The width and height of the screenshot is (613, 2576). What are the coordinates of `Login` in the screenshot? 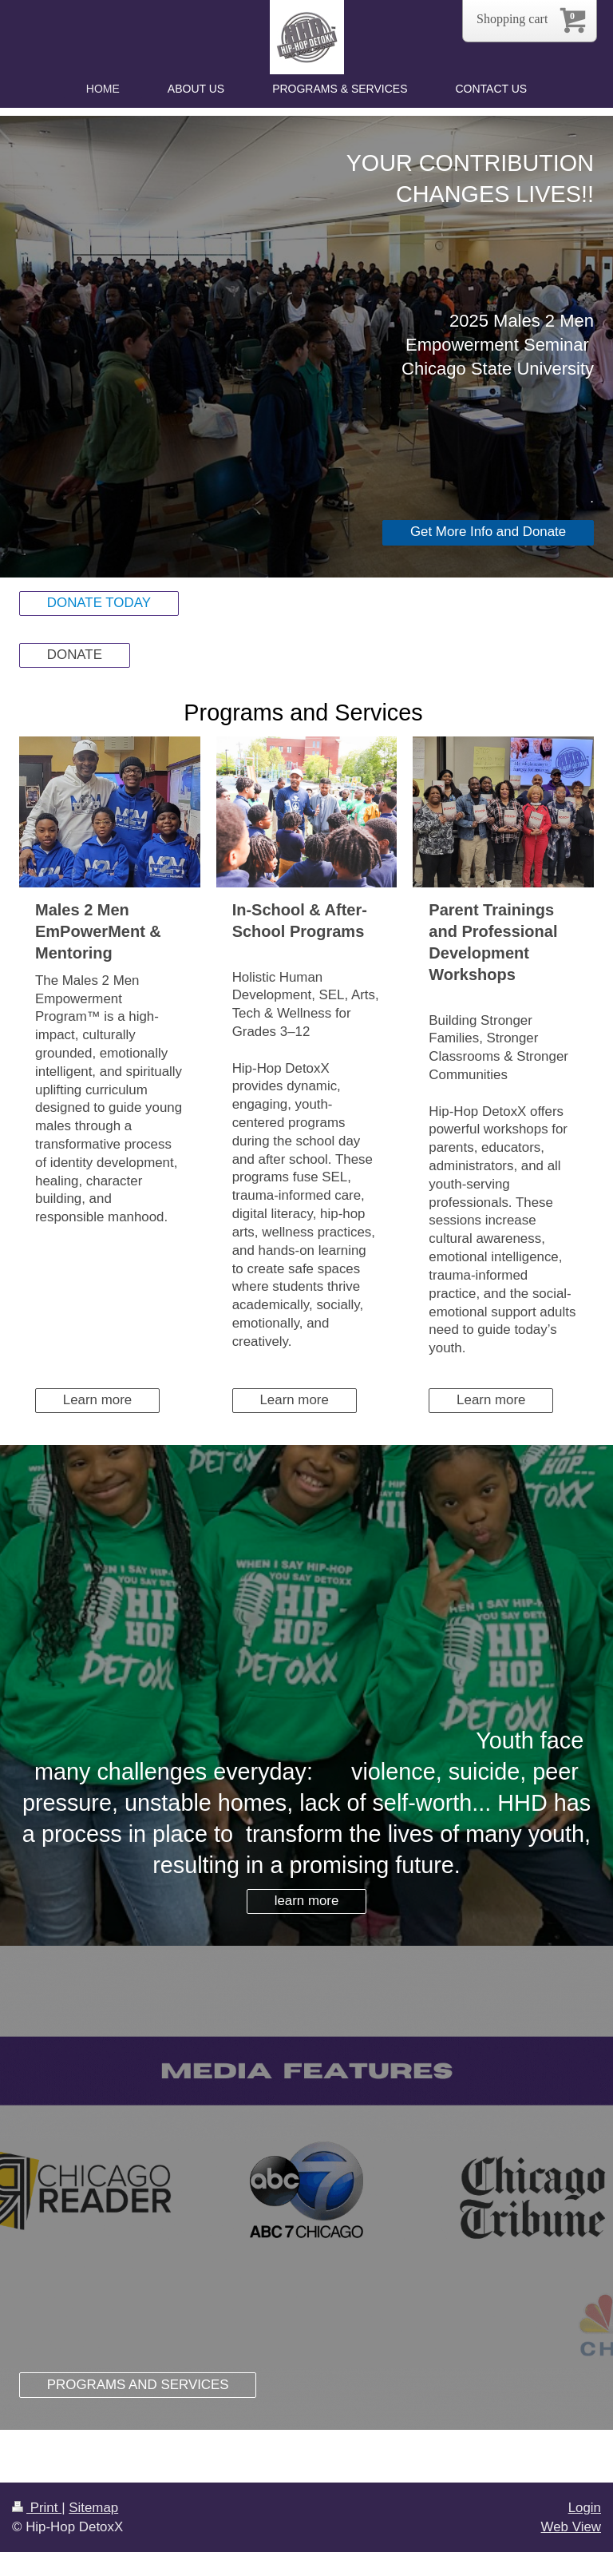 It's located at (584, 2507).